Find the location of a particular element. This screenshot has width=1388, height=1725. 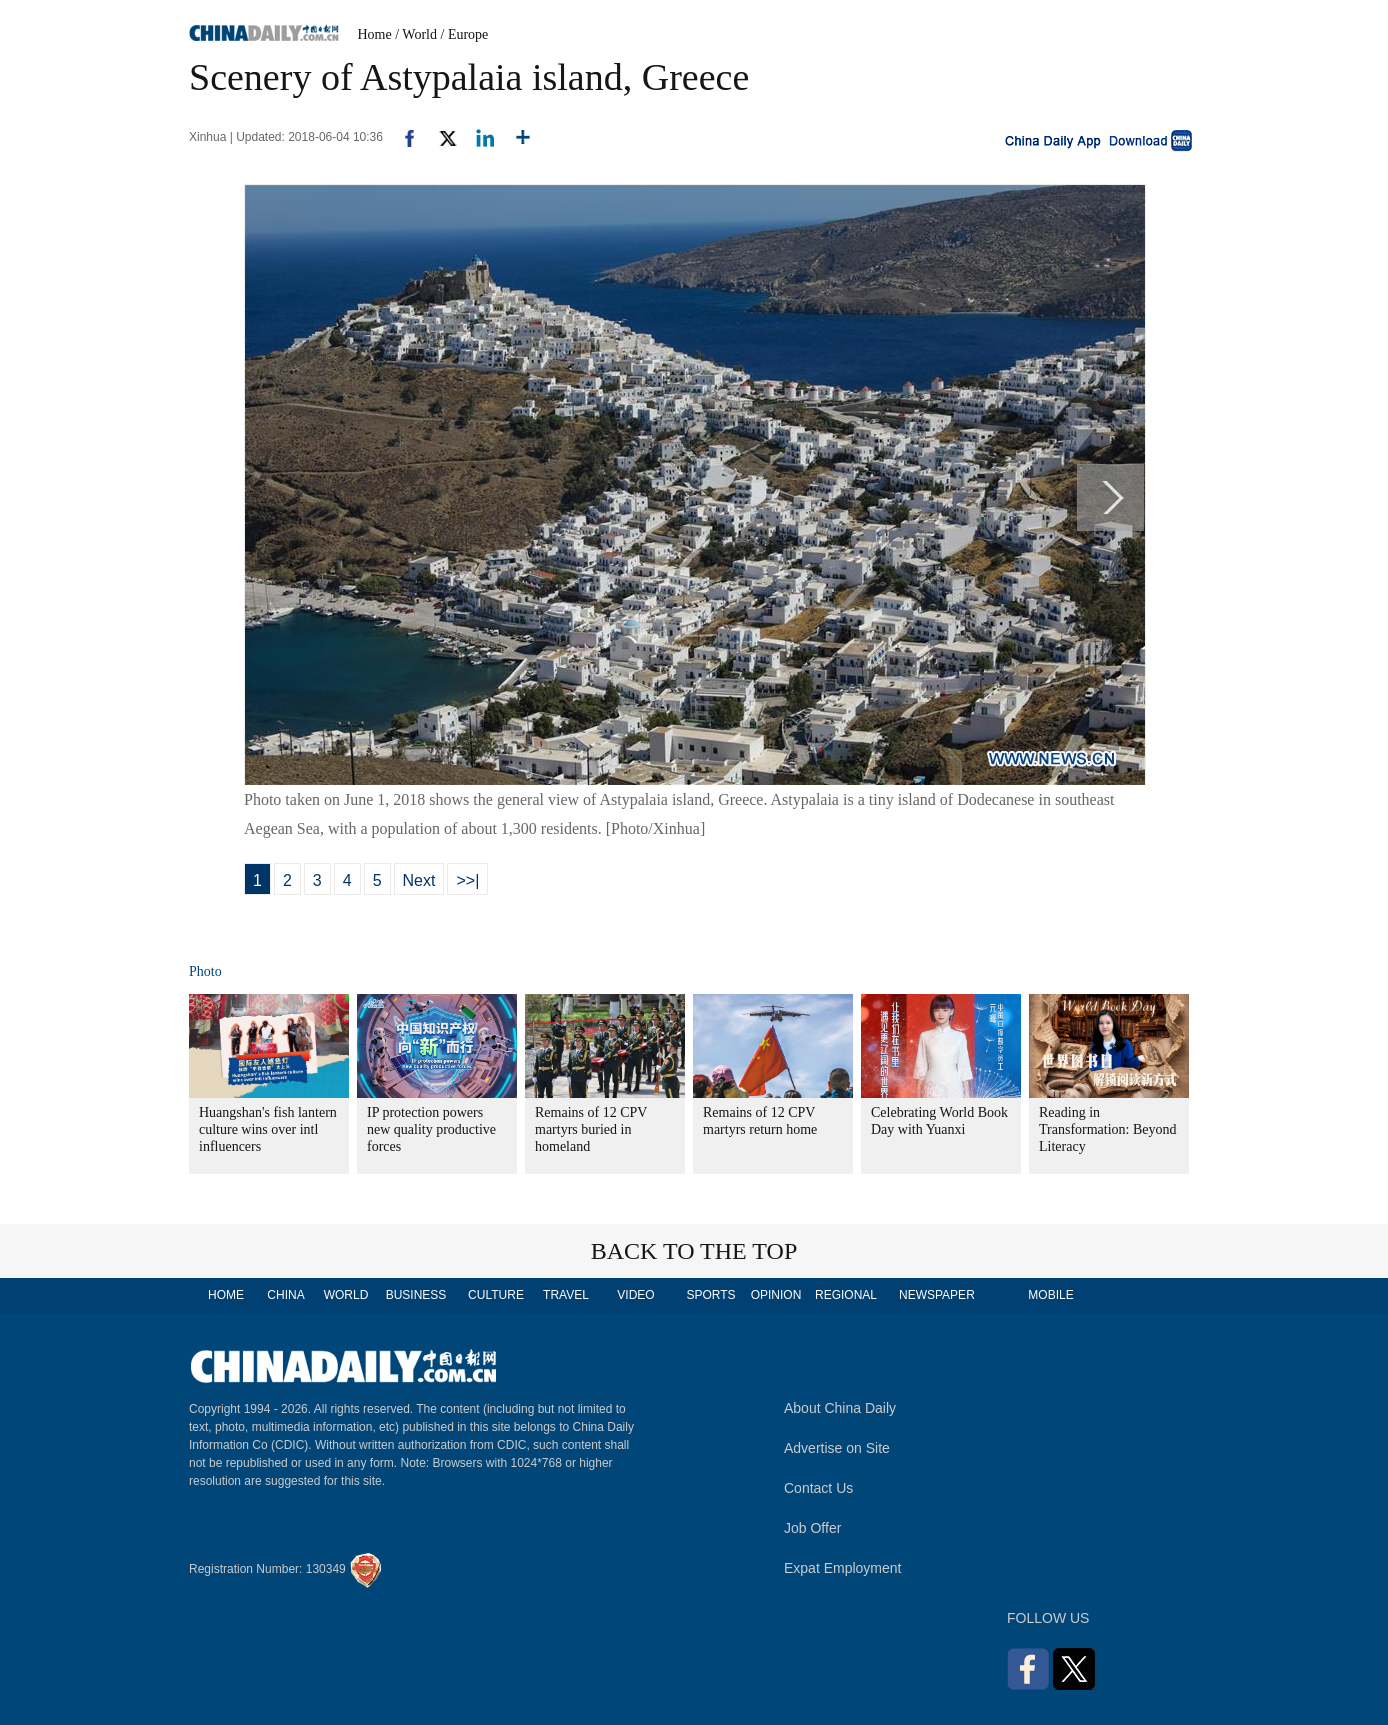

Advertise on Site is located at coordinates (837, 1448).